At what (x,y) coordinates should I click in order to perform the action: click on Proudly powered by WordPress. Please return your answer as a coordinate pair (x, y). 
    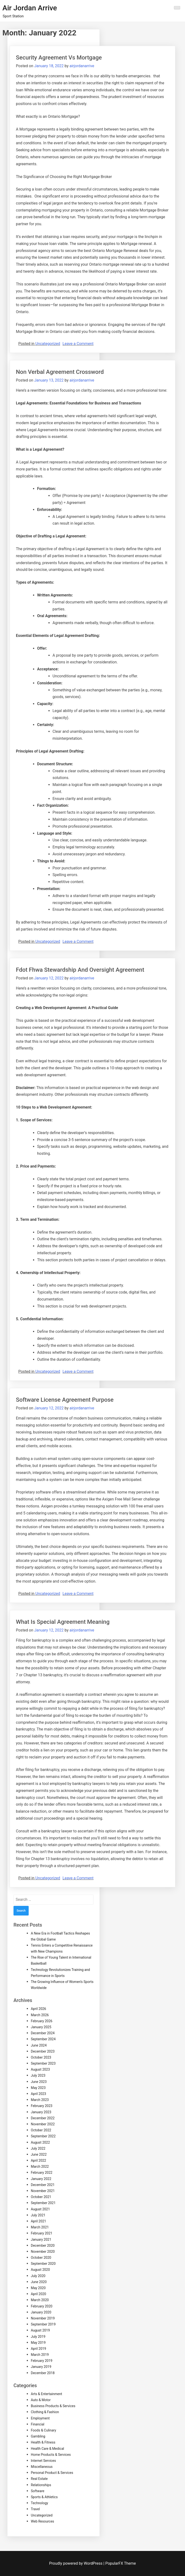
    Looking at the image, I should click on (76, 2563).